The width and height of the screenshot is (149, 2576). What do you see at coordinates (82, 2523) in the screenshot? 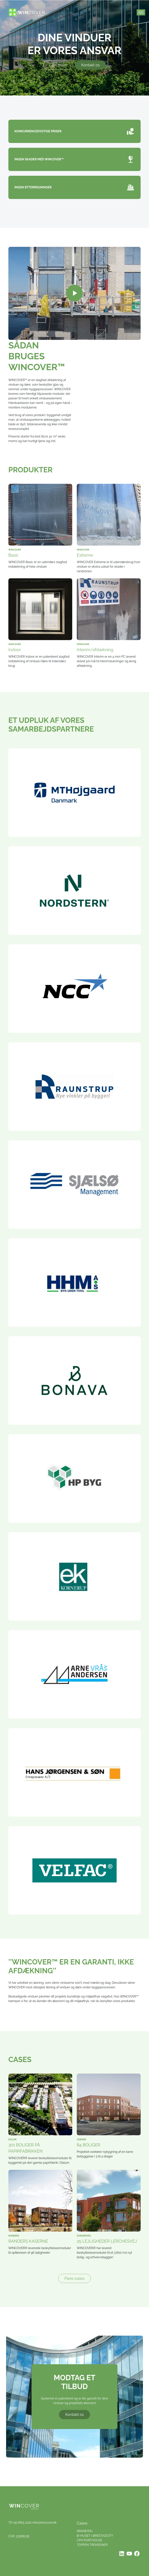
I see `Cases` at bounding box center [82, 2523].